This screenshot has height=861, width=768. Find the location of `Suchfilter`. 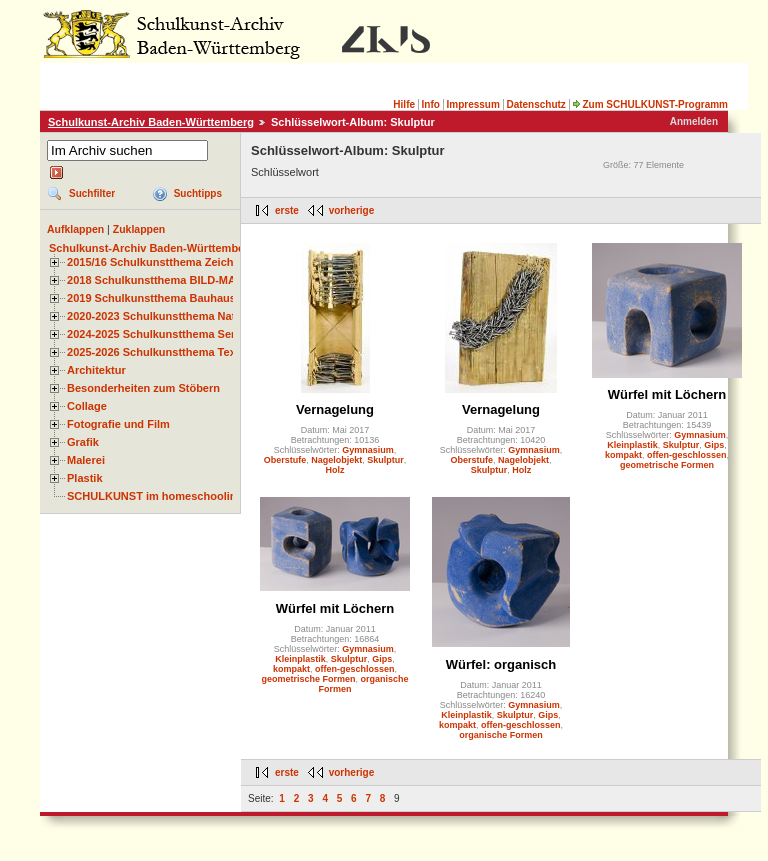

Suchfilter is located at coordinates (92, 193).